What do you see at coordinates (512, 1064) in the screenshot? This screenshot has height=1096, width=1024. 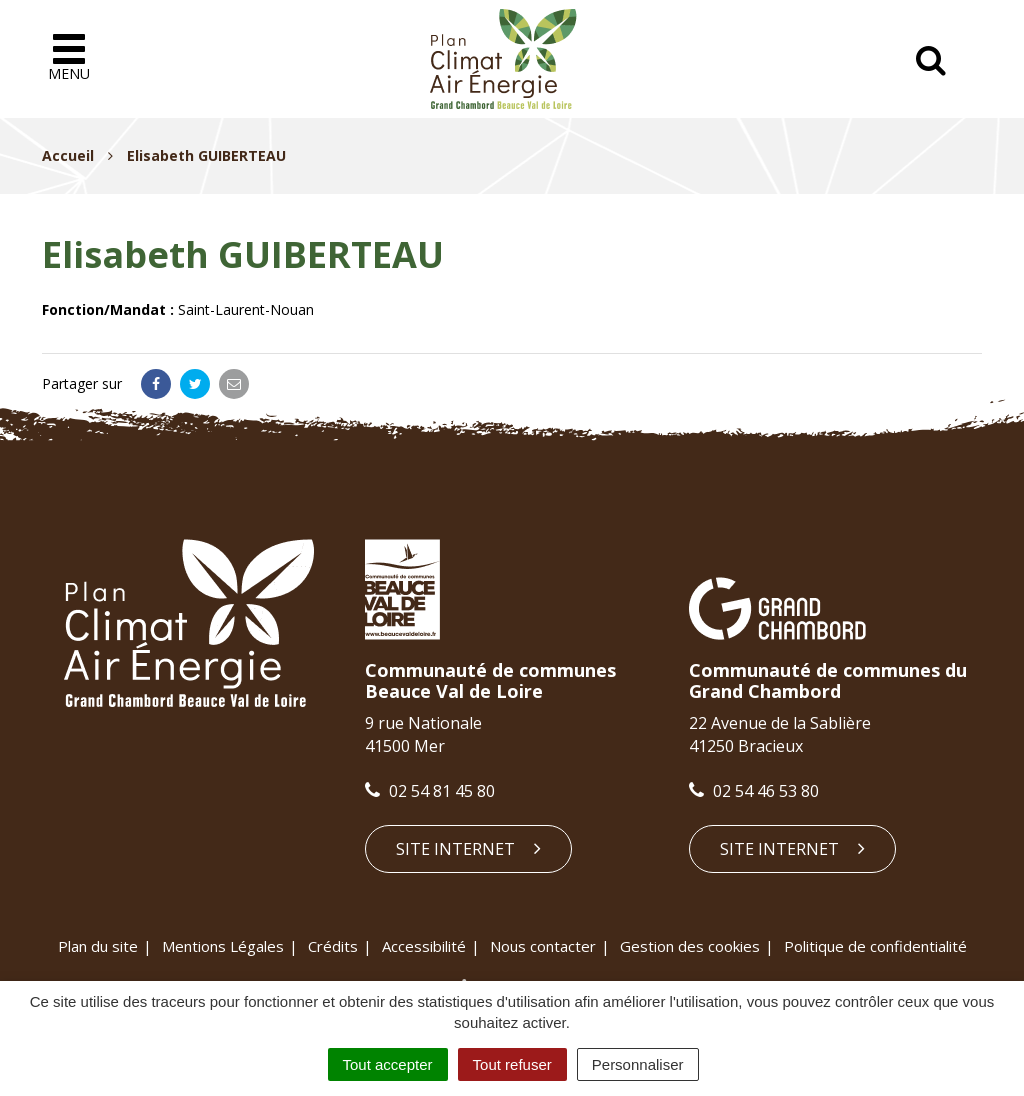 I see `Tout refuser [Cookies : Tout refuser]` at bounding box center [512, 1064].